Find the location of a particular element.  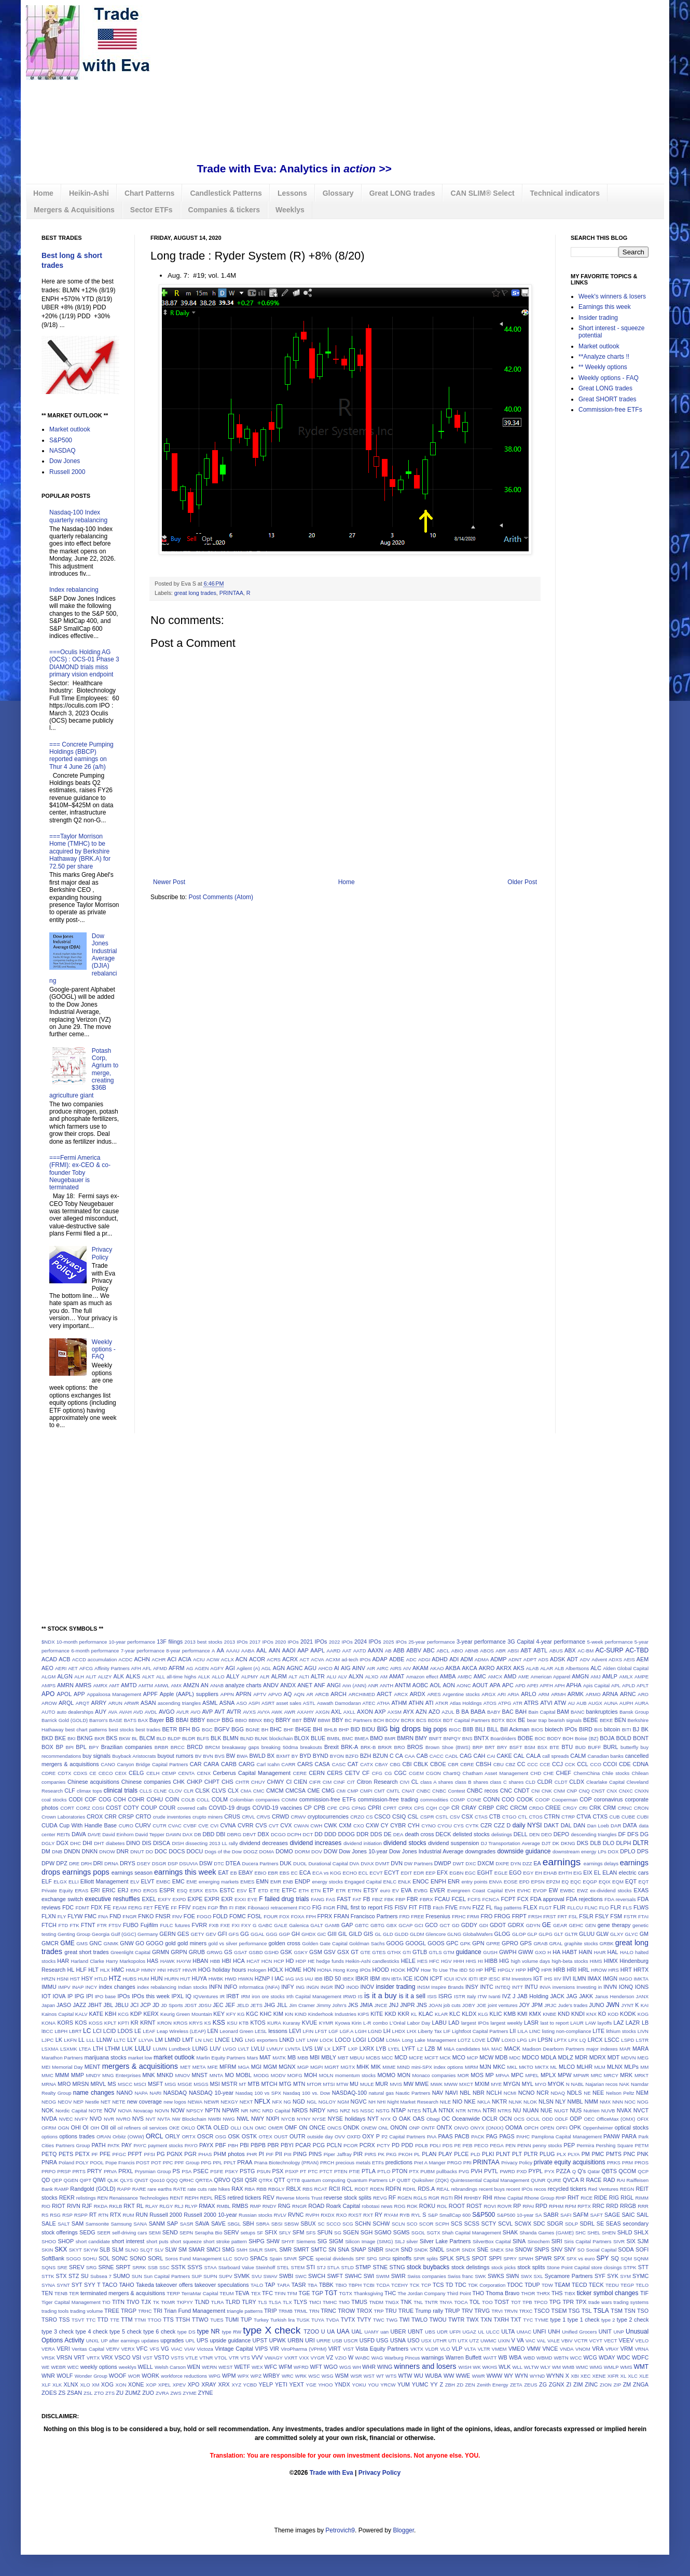

DBD is located at coordinates (208, 1834).